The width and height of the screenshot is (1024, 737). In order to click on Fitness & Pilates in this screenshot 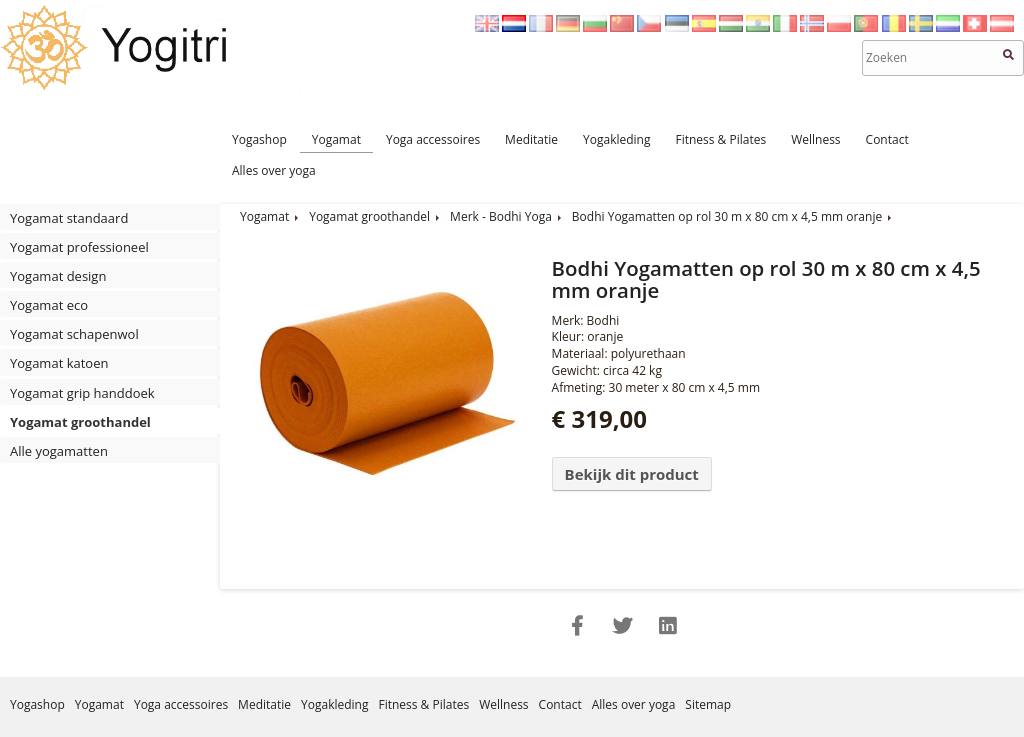, I will do `click(720, 139)`.